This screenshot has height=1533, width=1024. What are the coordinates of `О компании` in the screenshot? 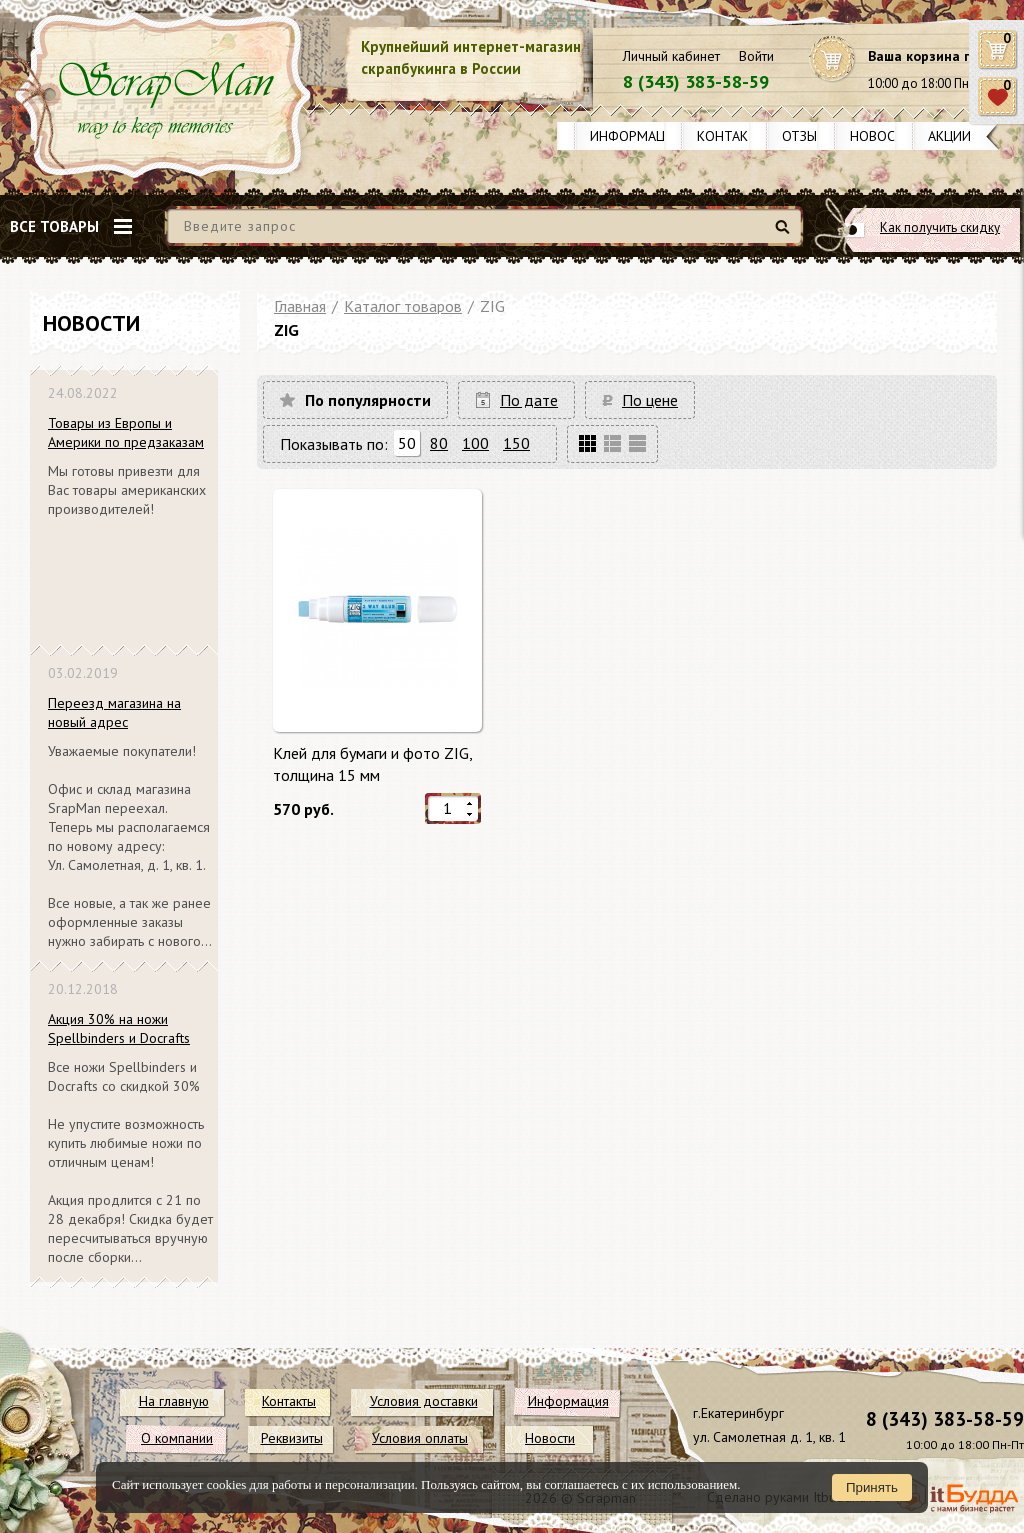 It's located at (177, 1438).